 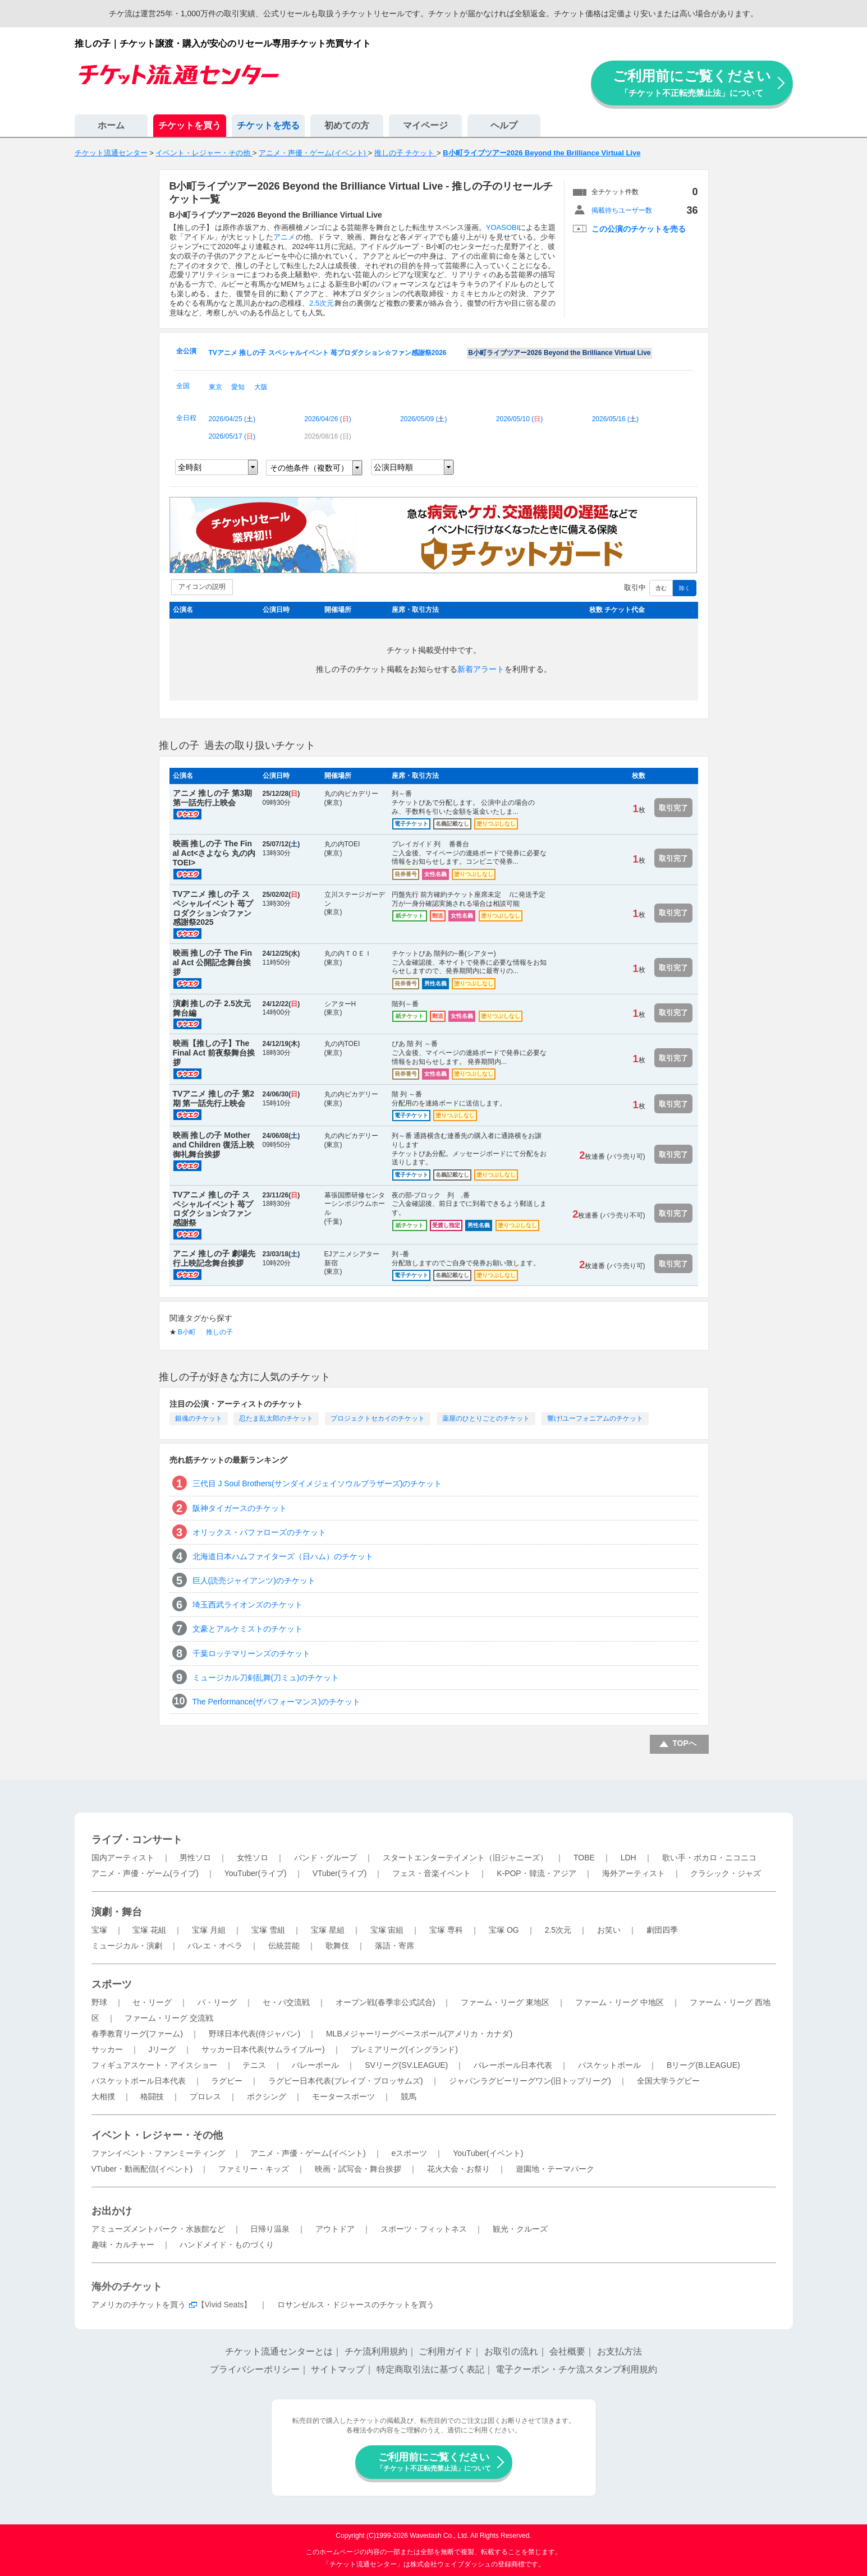 What do you see at coordinates (276, 1701) in the screenshot?
I see `The Performance(ザパフォーマンス)のチケット` at bounding box center [276, 1701].